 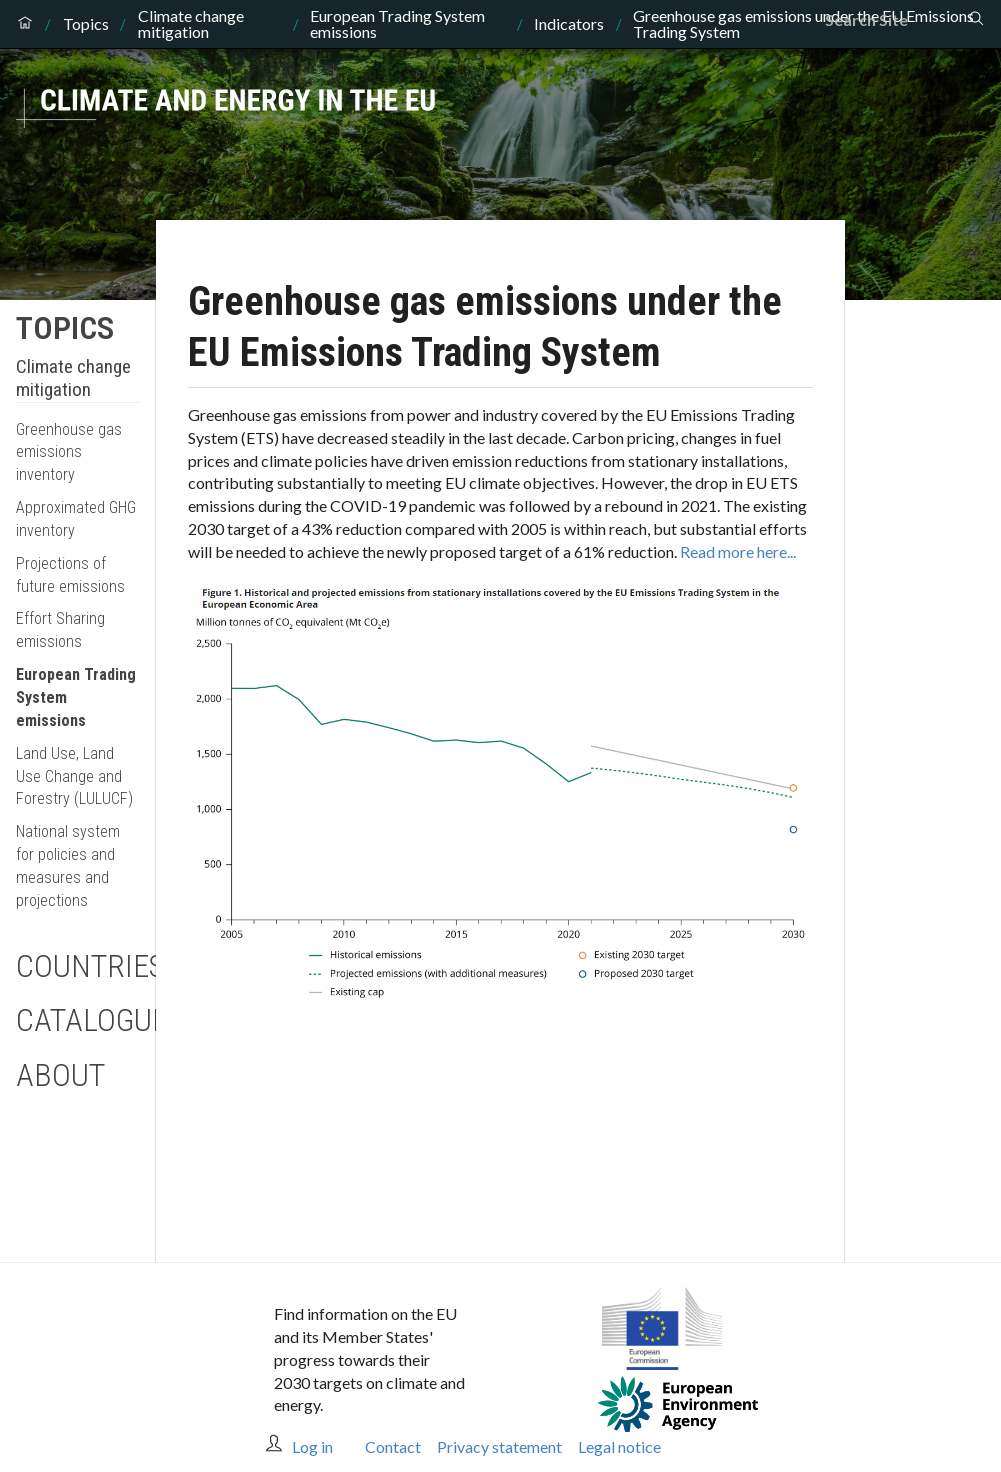 I want to click on National system for policies and measures and projections, so click(x=68, y=866).